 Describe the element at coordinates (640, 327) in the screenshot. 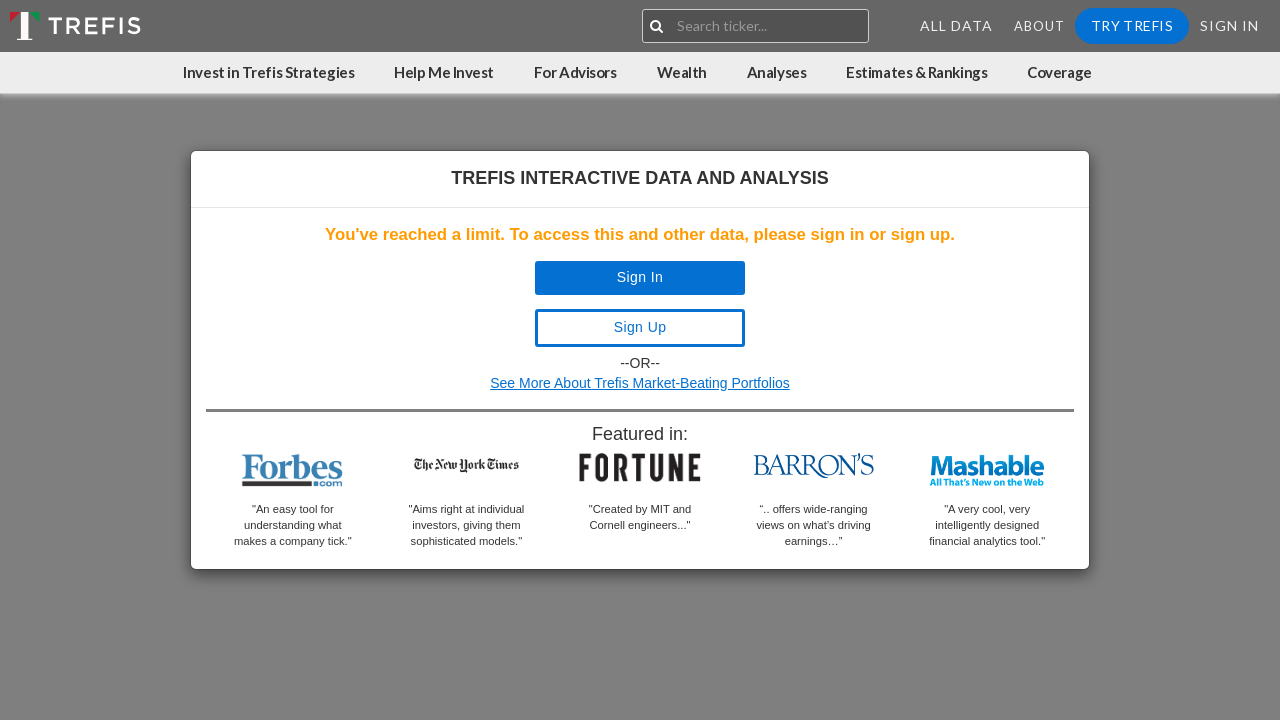

I see `Sign Up` at that location.